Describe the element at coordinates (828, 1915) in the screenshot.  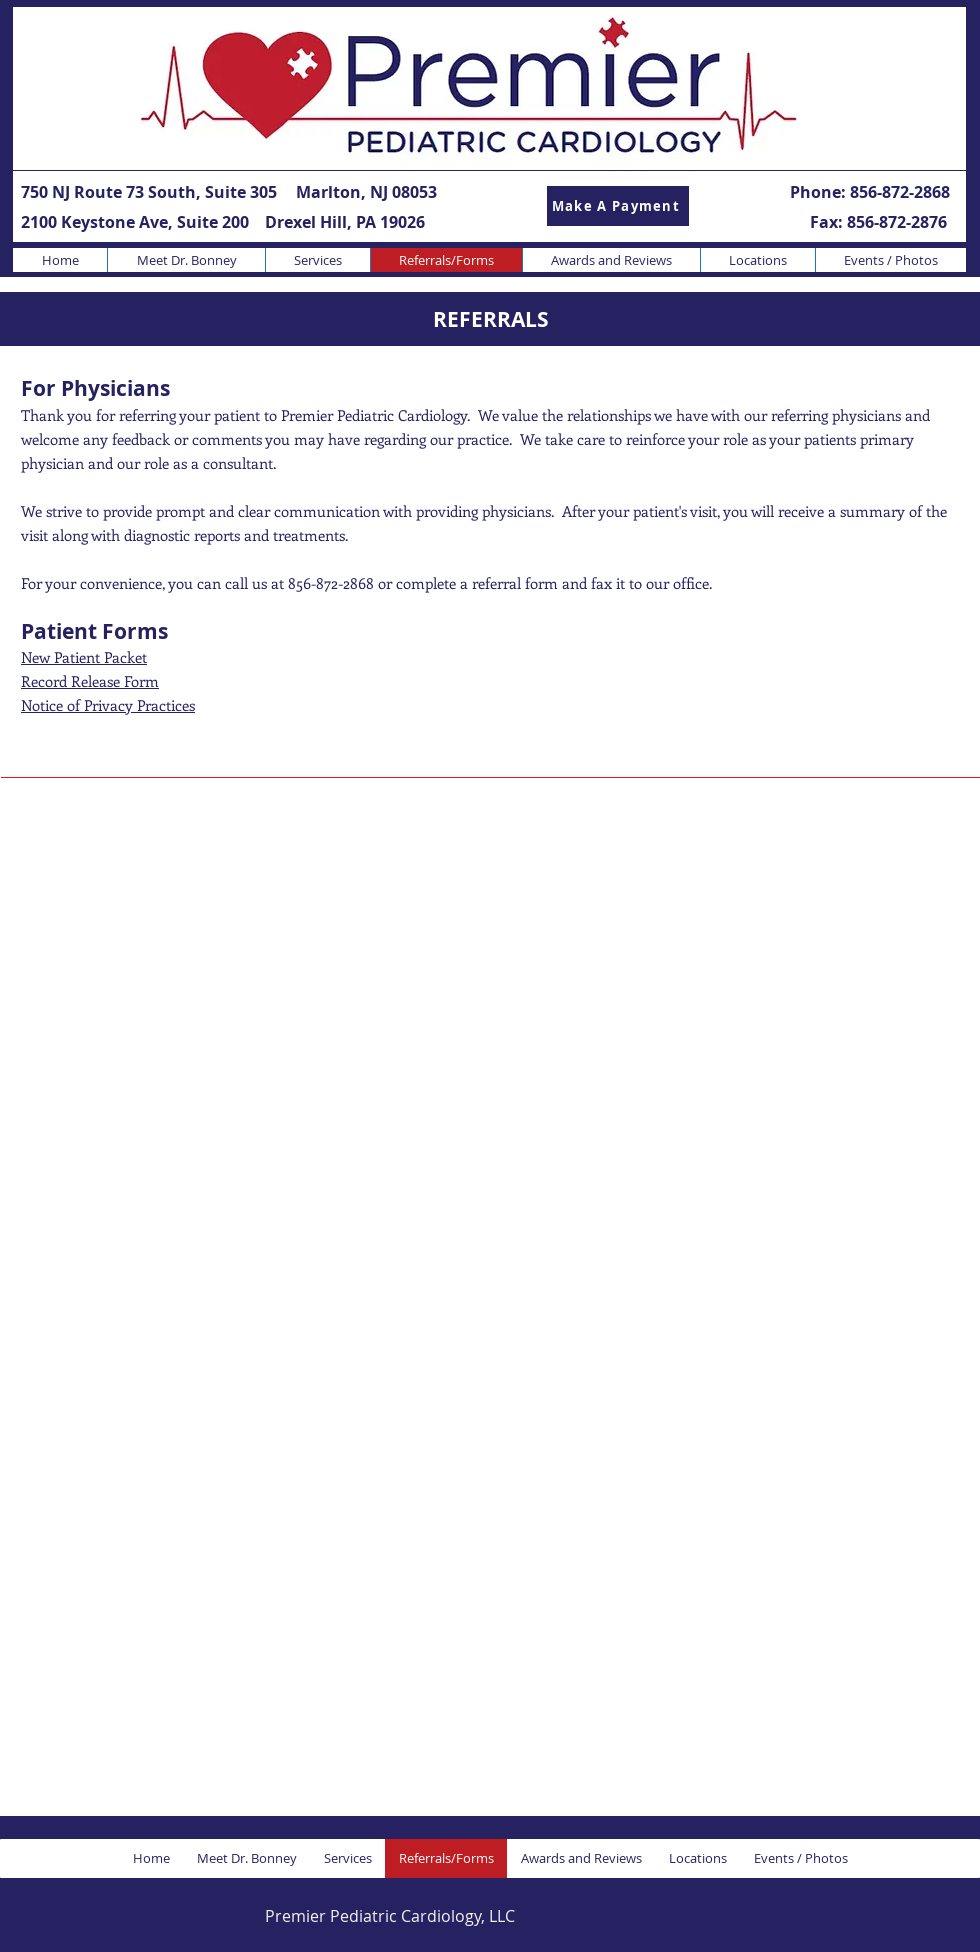
I see `[Facebook Like]` at that location.